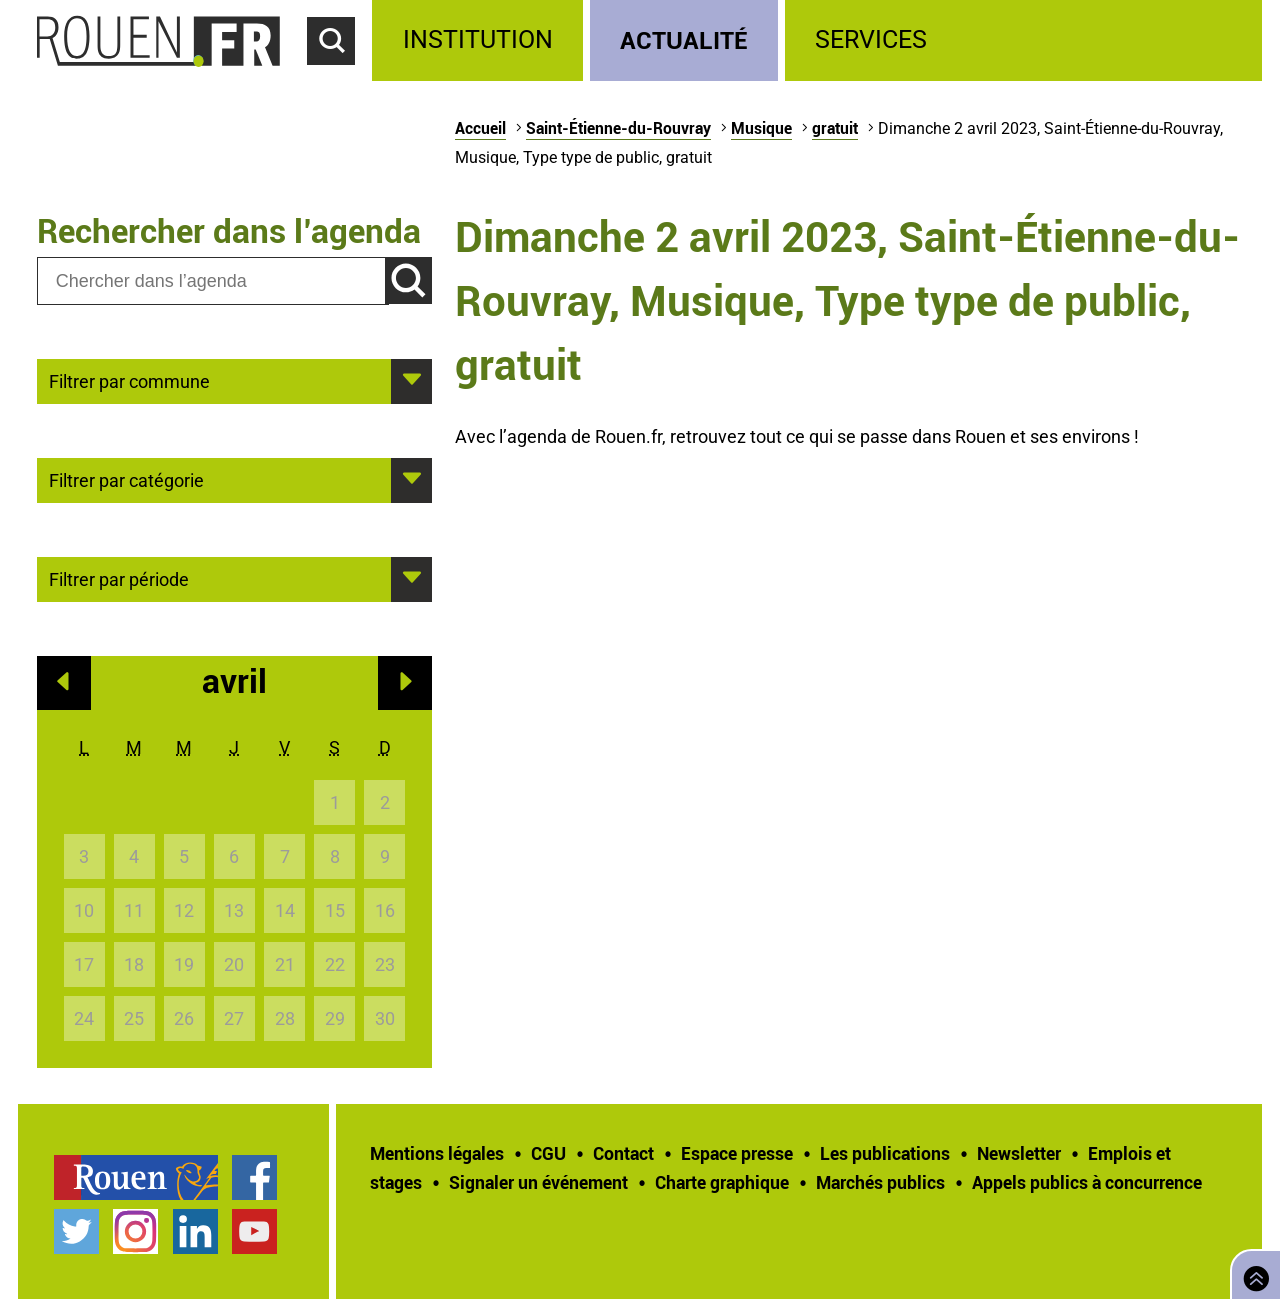  I want to click on Compte Instagram officiel de la Ville de Rouen, so click(135, 1231).